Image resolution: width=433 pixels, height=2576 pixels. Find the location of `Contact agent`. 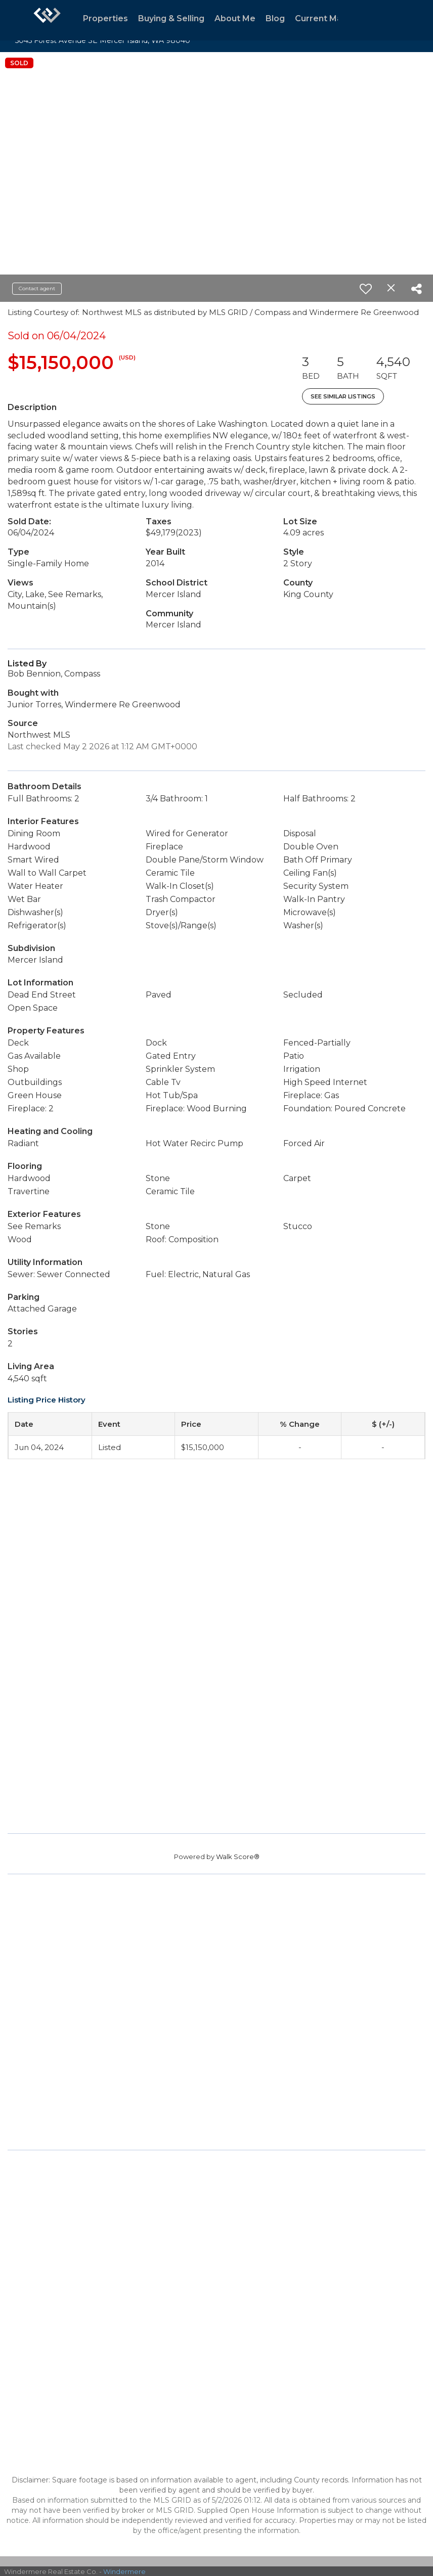

Contact agent is located at coordinates (37, 288).